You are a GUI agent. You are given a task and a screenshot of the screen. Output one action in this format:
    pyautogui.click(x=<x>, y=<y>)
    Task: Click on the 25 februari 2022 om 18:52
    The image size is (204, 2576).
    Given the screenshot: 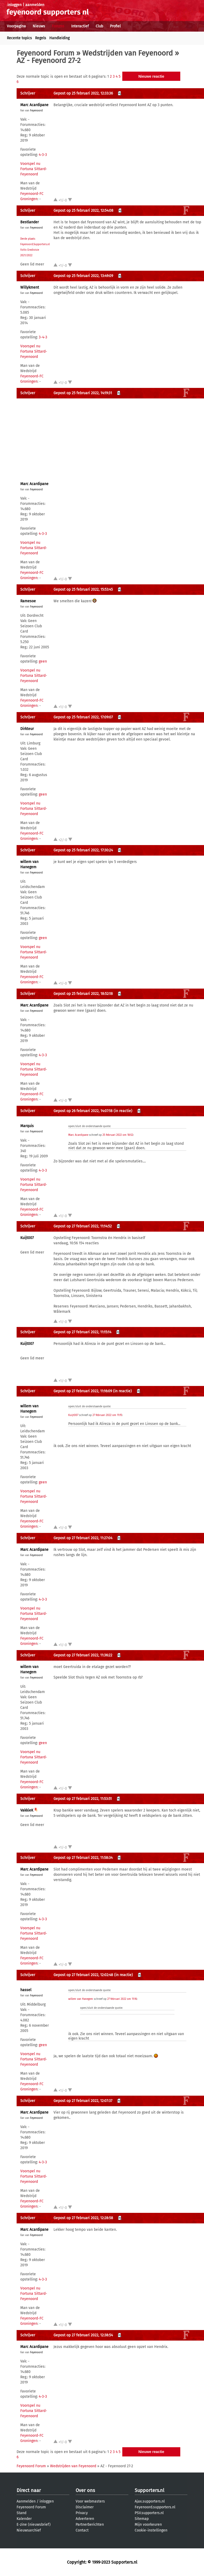 What is the action you would take?
    pyautogui.click(x=118, y=1135)
    